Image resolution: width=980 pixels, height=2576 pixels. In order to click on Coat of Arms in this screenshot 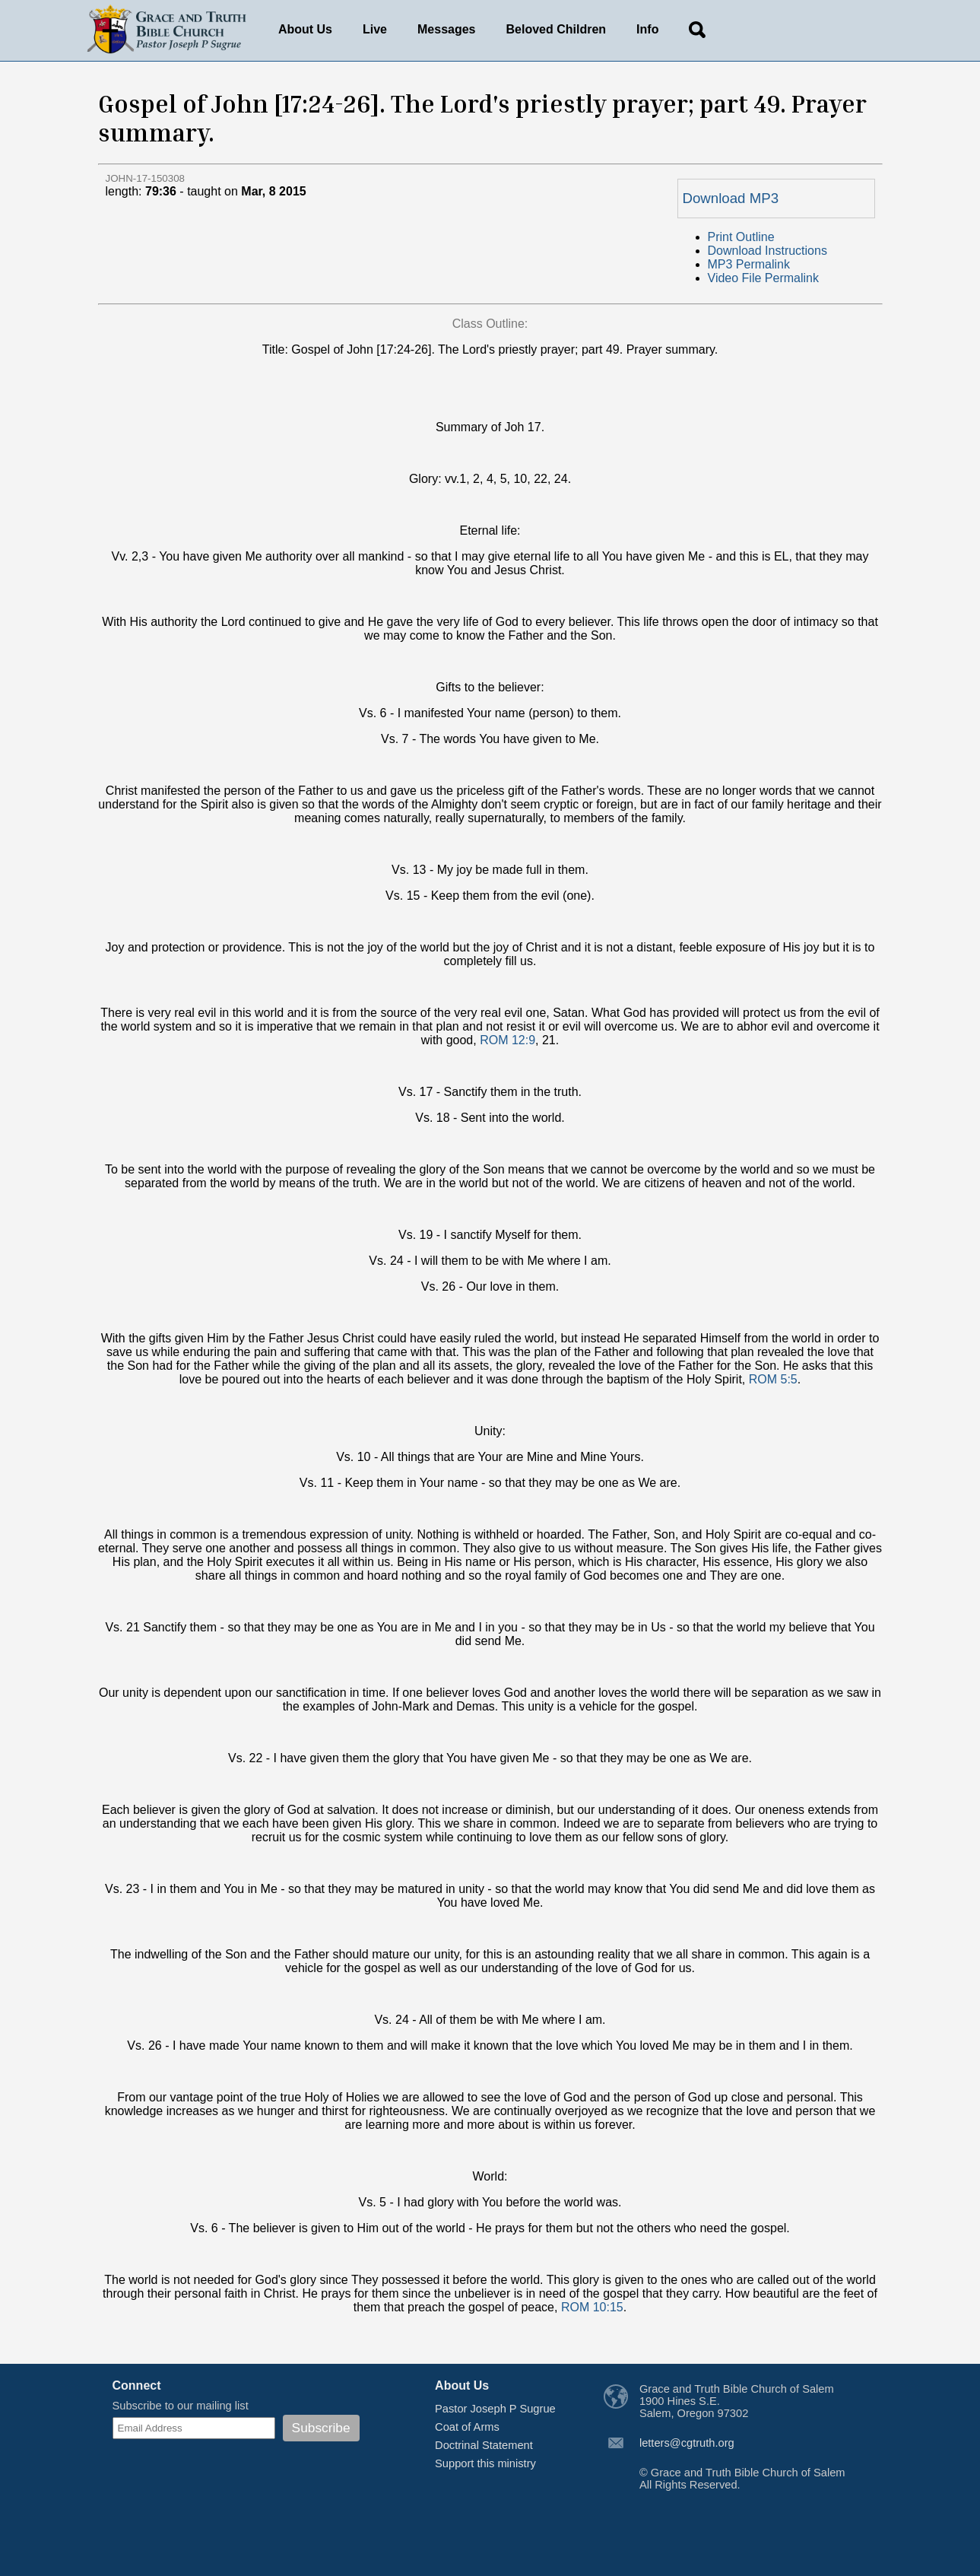, I will do `click(467, 2427)`.